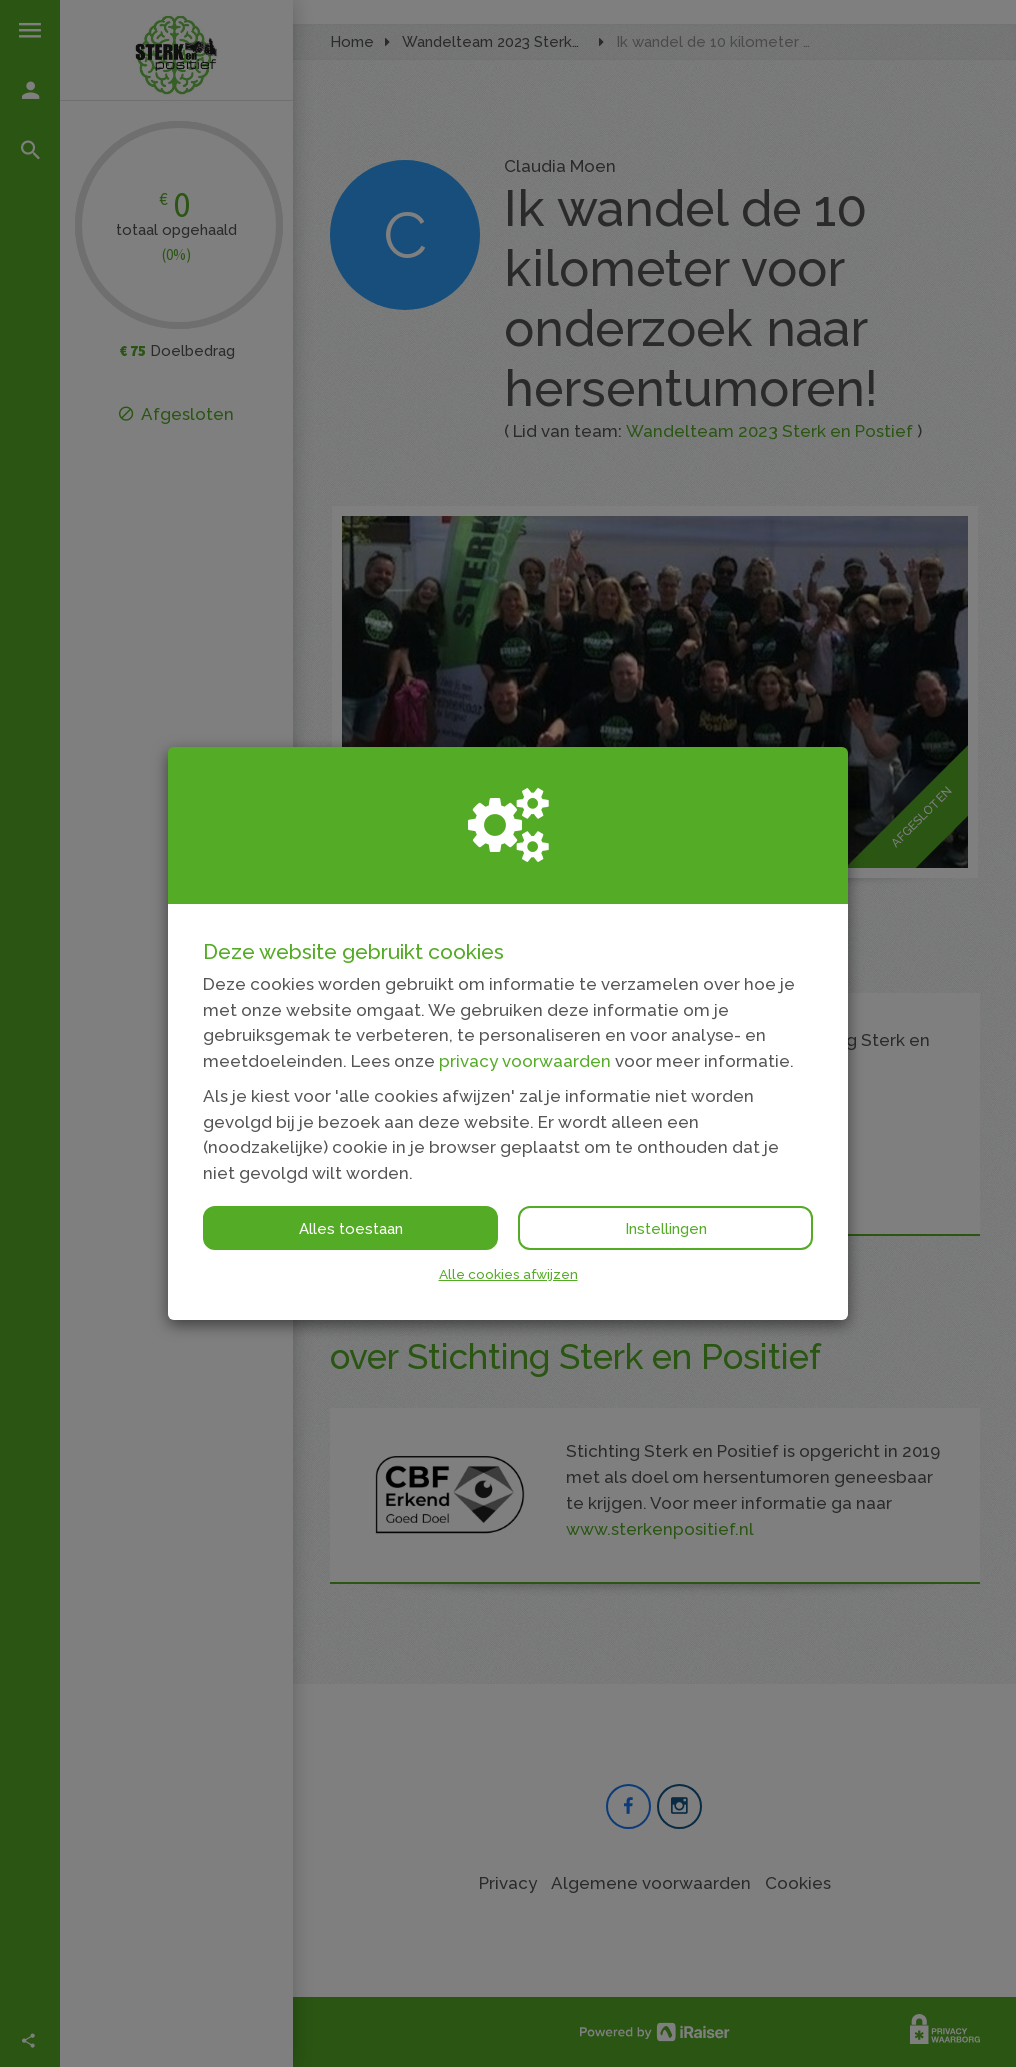  I want to click on Alle cookies afwijzen, so click(508, 1274).